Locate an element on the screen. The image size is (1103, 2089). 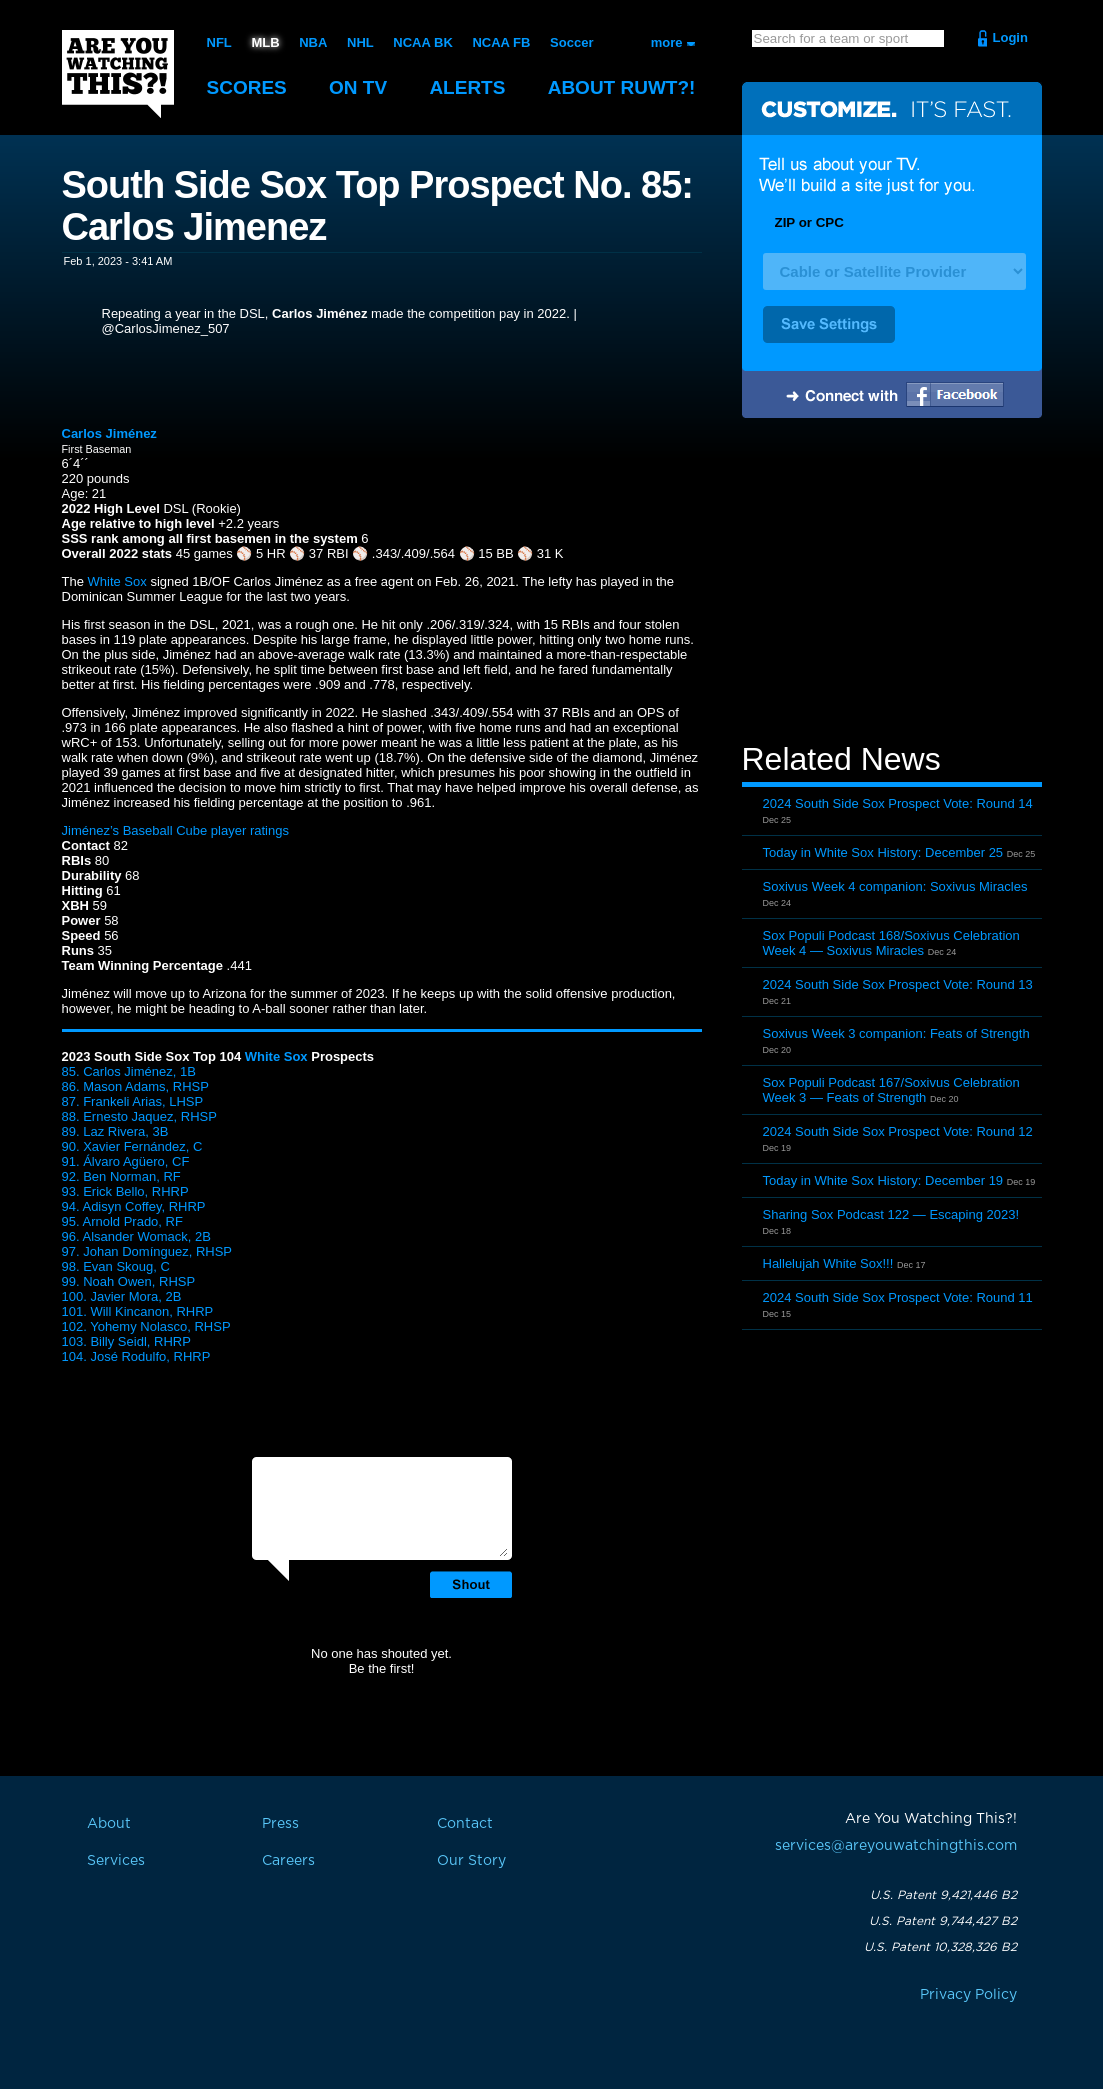
Our Story is located at coordinates (471, 1861).